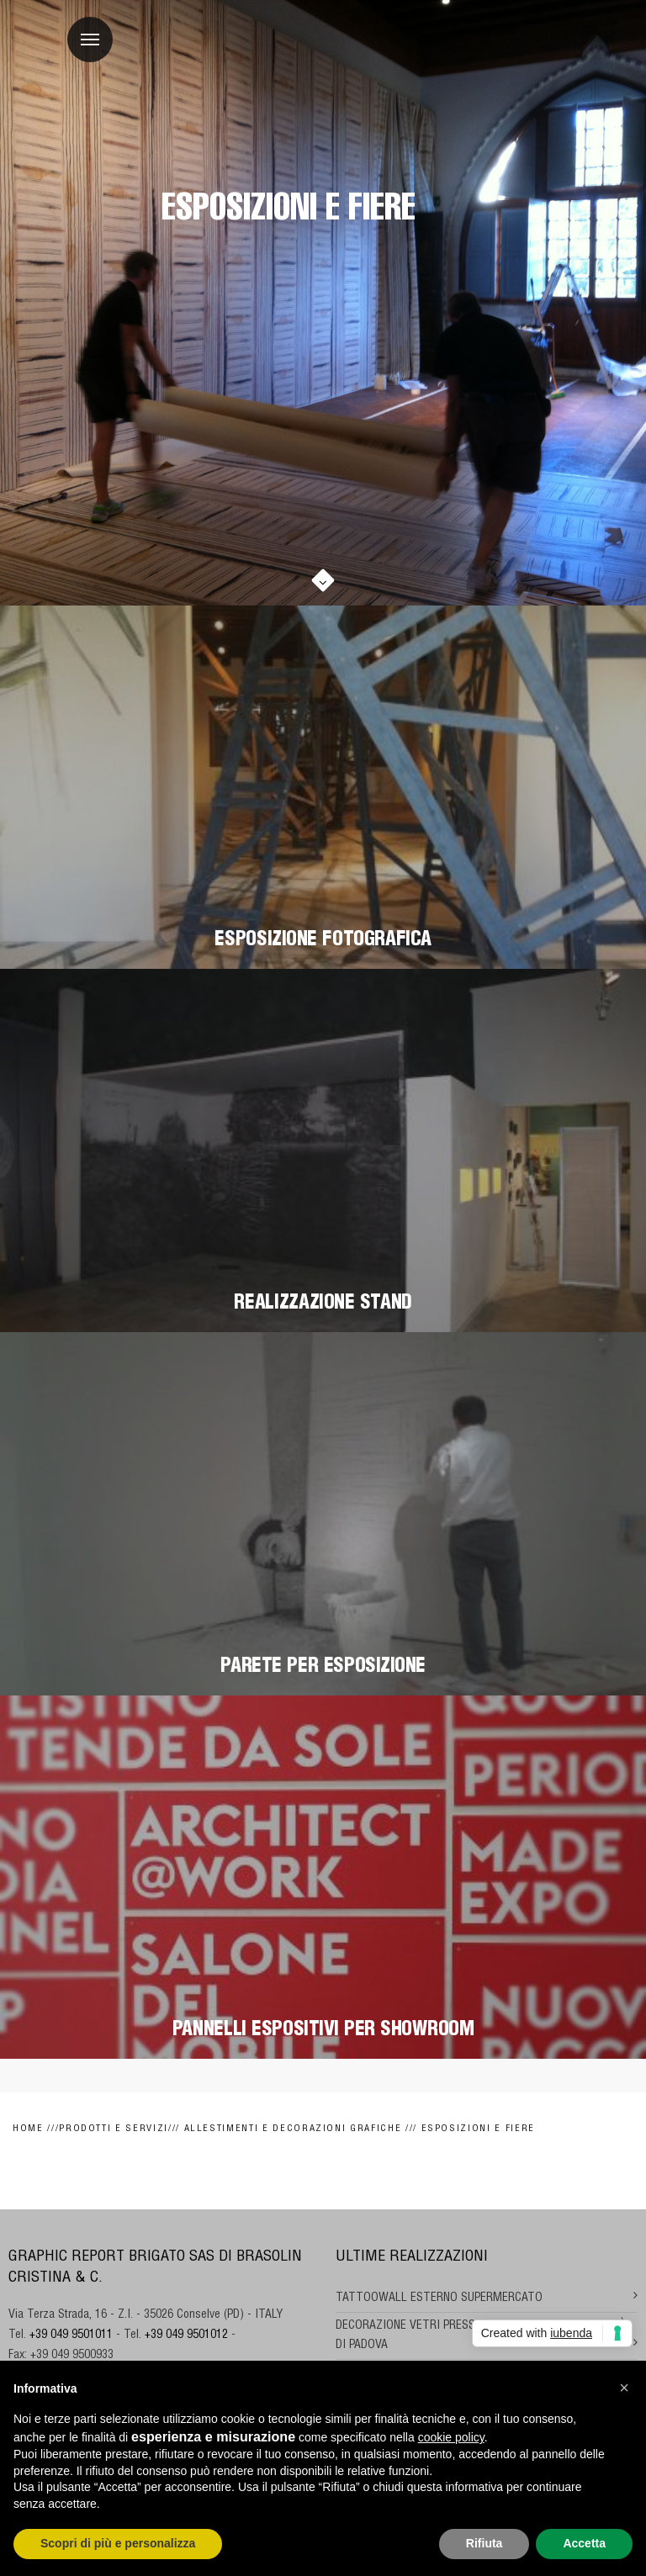  I want to click on Accetta [button], so click(584, 2543).